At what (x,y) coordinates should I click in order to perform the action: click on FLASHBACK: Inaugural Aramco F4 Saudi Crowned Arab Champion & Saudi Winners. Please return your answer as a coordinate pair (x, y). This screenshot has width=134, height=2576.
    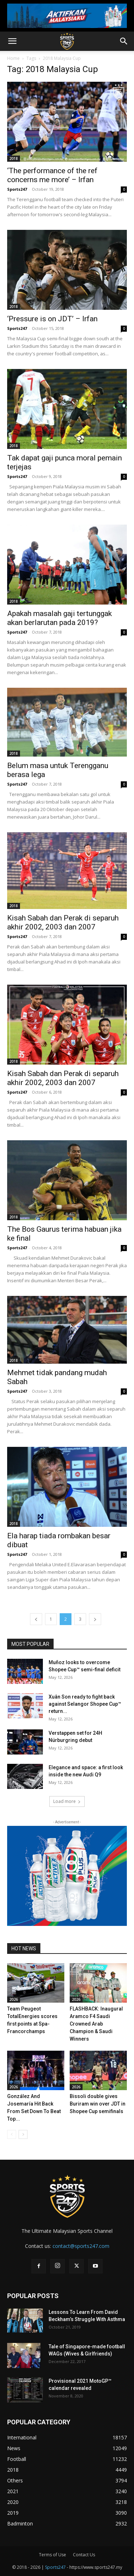
    Looking at the image, I should click on (96, 2024).